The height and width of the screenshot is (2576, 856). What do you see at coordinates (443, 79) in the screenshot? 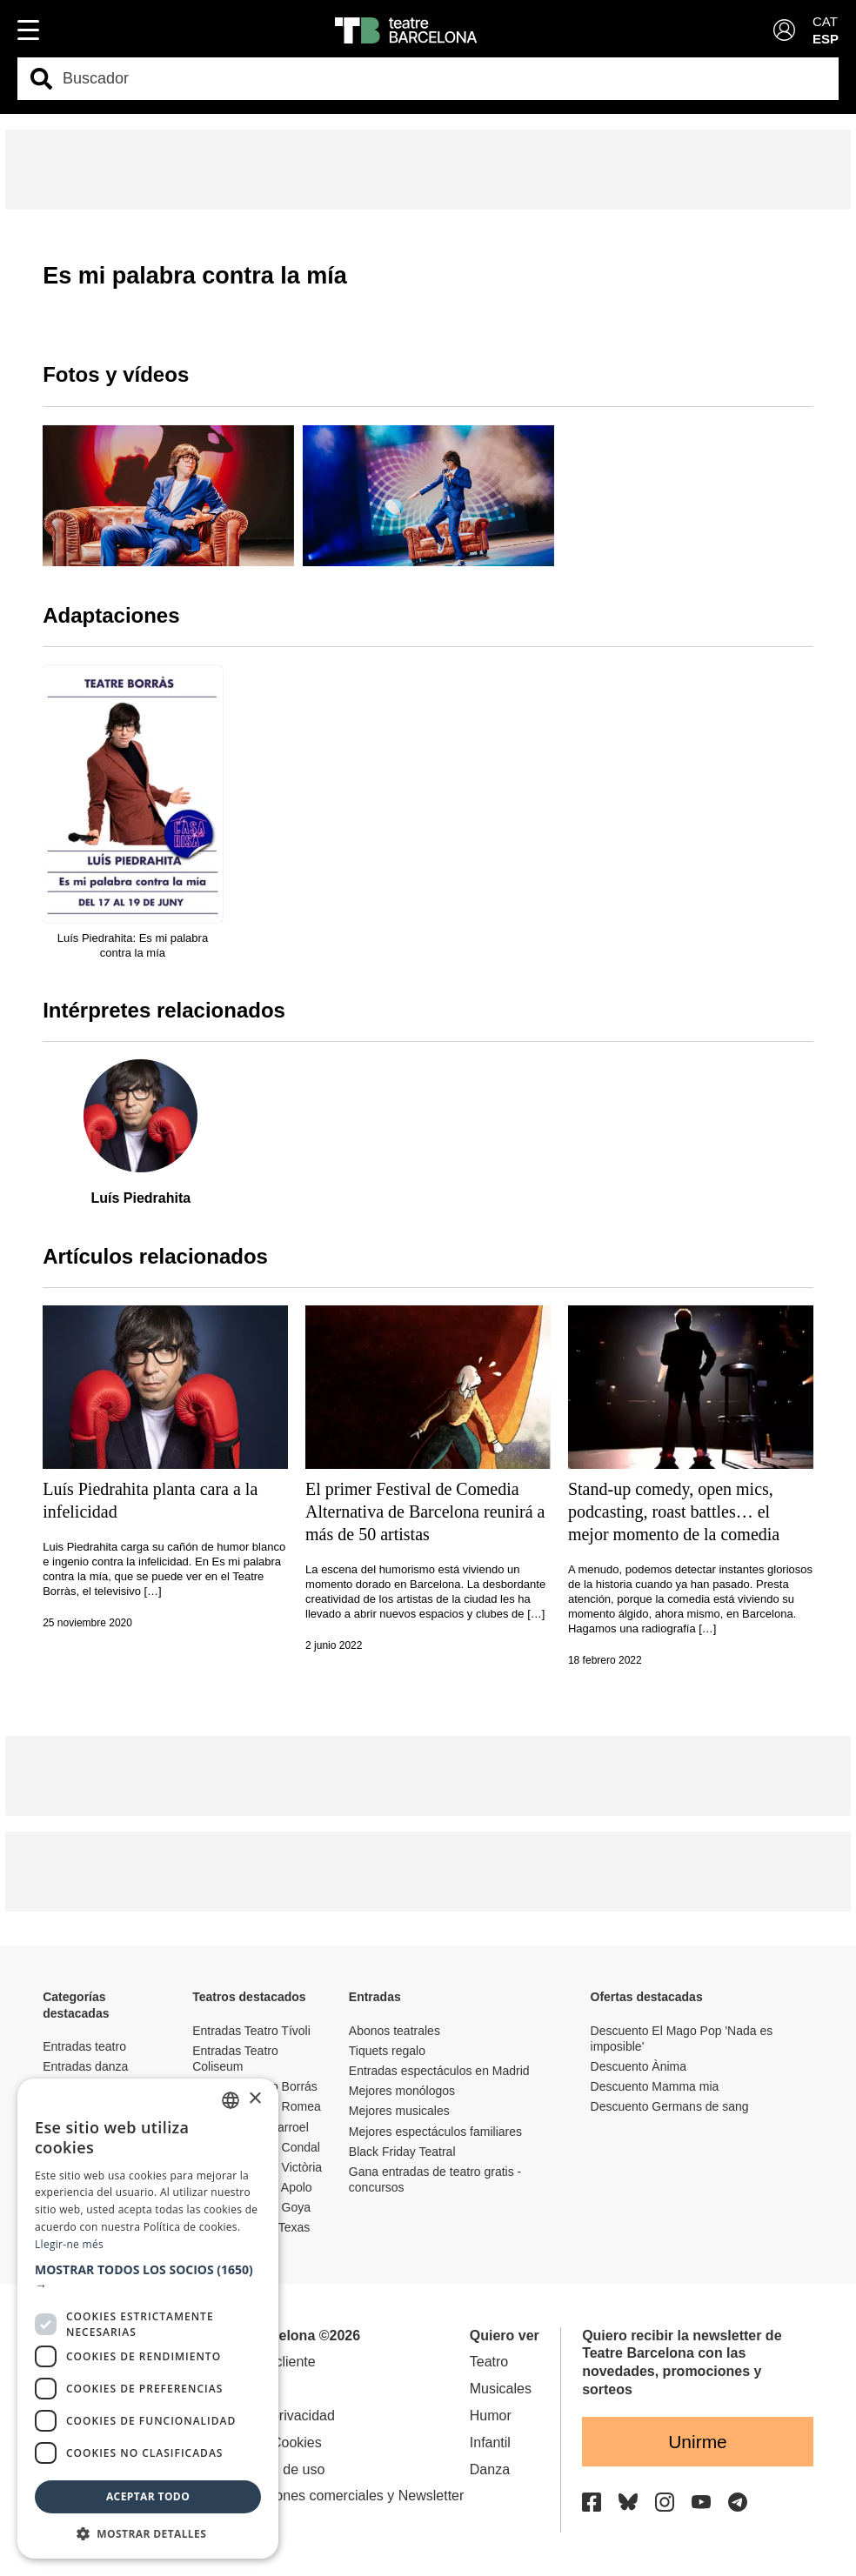
I see `[combobox]` at bounding box center [443, 79].